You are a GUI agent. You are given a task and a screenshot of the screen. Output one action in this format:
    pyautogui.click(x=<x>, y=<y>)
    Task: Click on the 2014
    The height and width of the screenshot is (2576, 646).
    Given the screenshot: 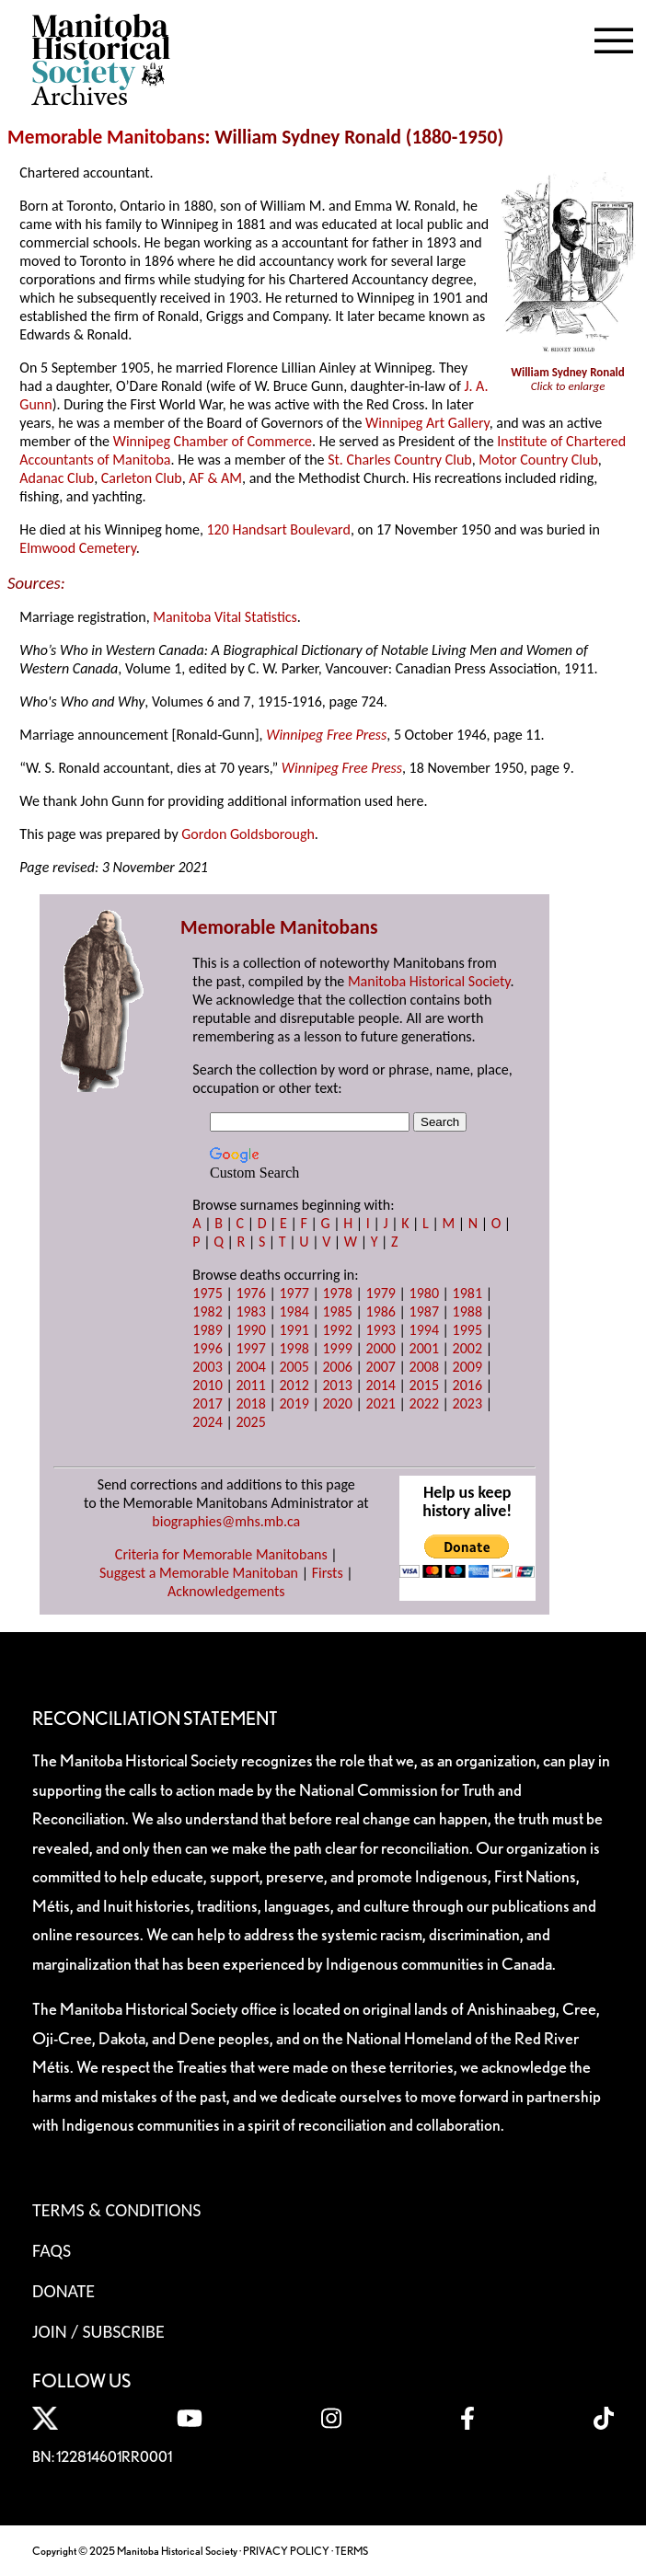 What is the action you would take?
    pyautogui.click(x=381, y=1385)
    